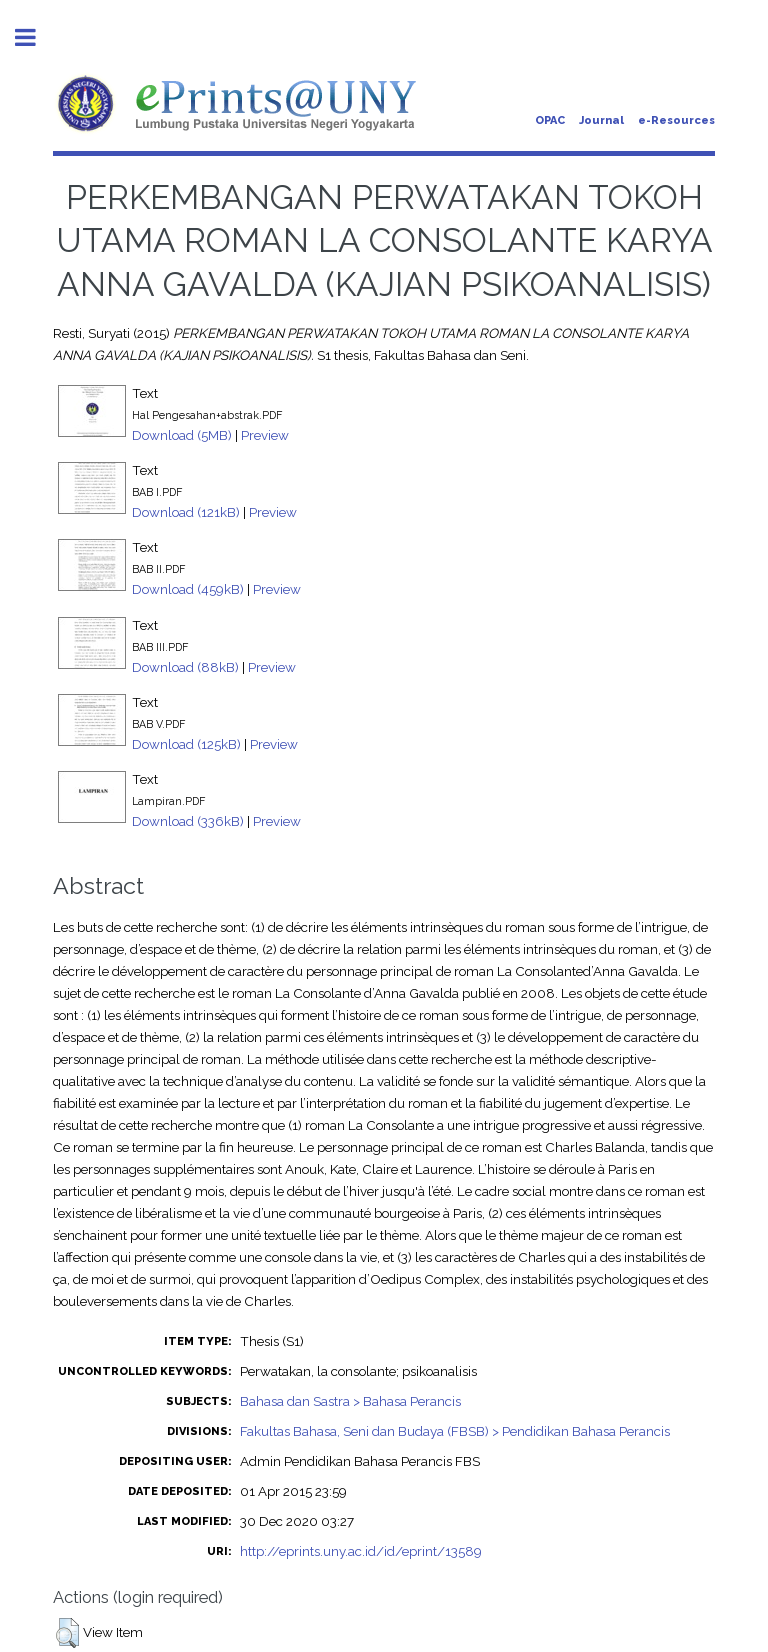 The image size is (768, 1652). Describe the element at coordinates (186, 512) in the screenshot. I see `Download (121kB)` at that location.